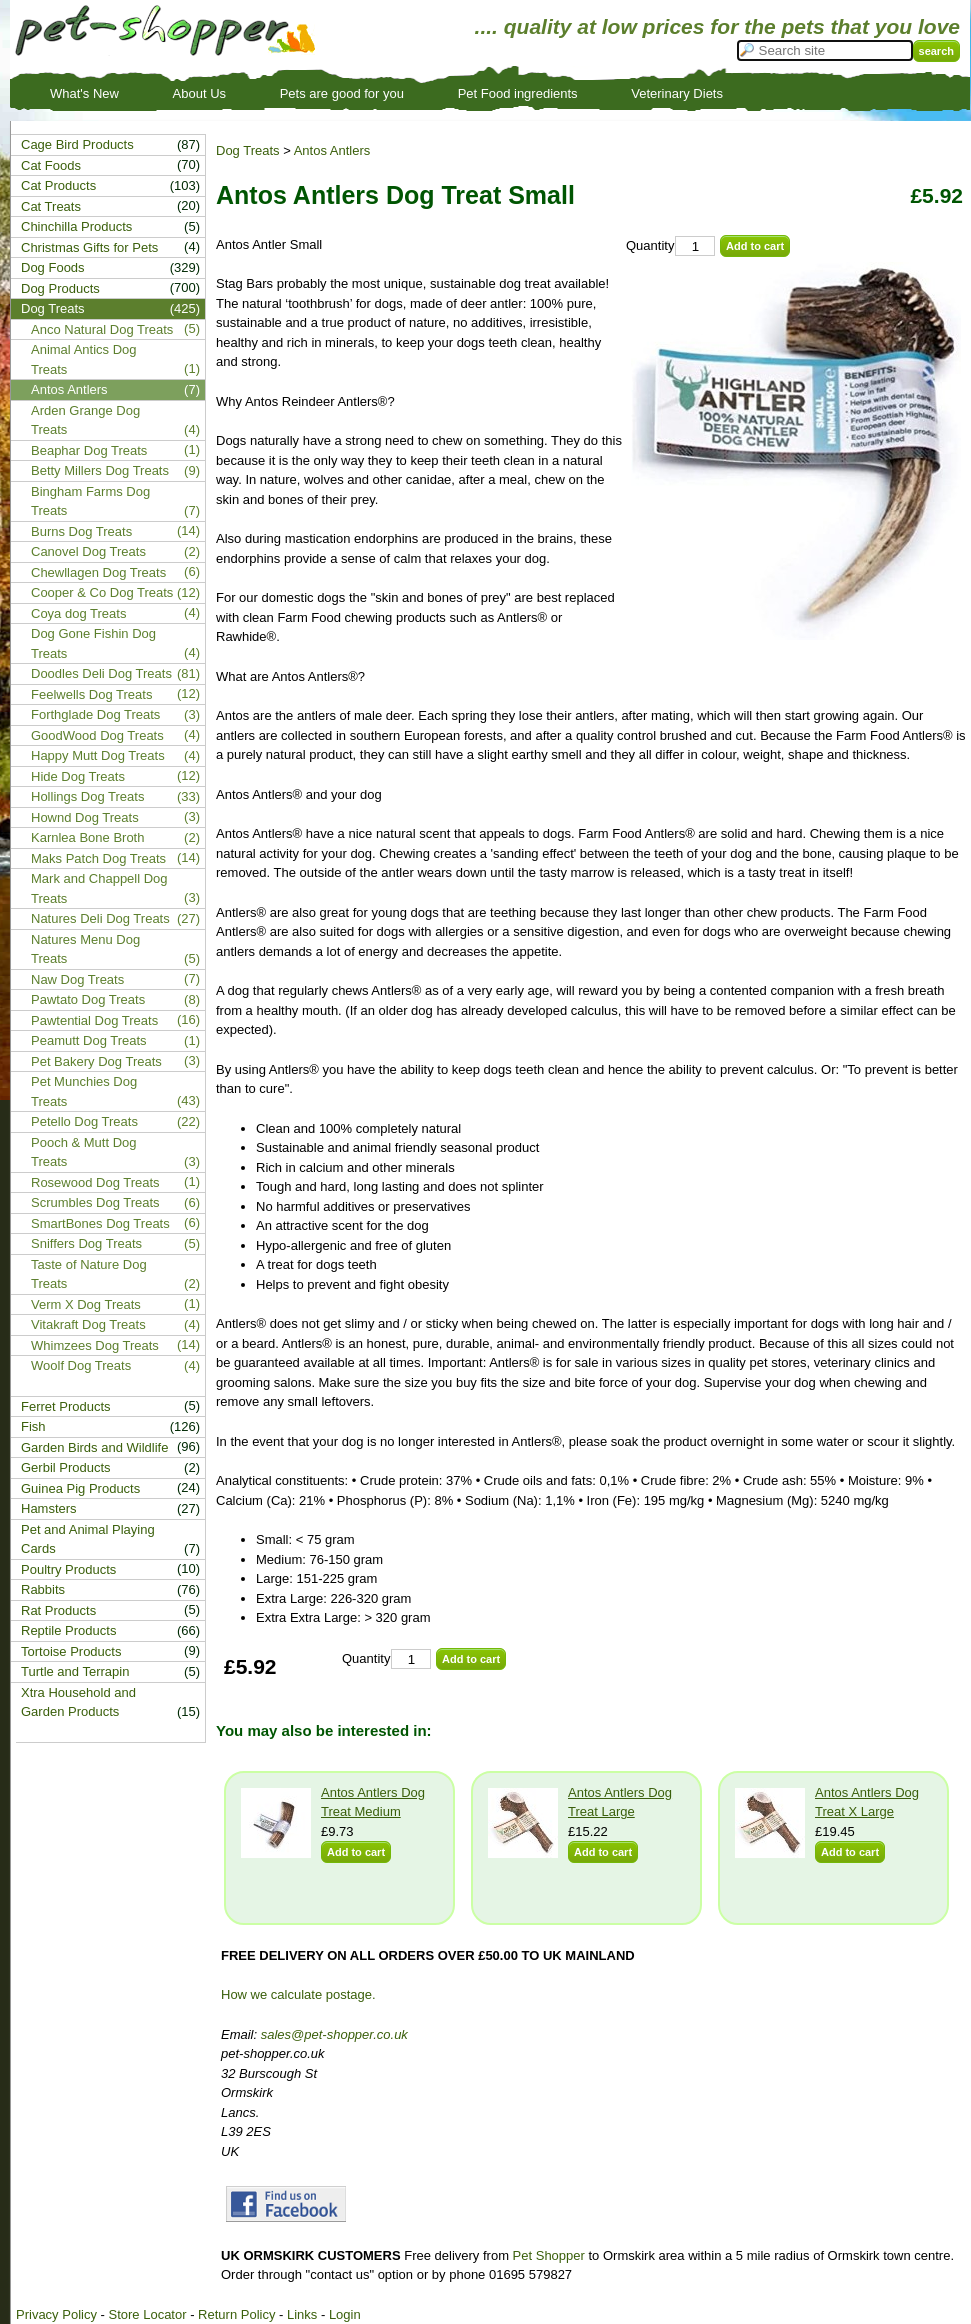 The height and width of the screenshot is (2324, 971). I want to click on Hamsters, so click(49, 1508).